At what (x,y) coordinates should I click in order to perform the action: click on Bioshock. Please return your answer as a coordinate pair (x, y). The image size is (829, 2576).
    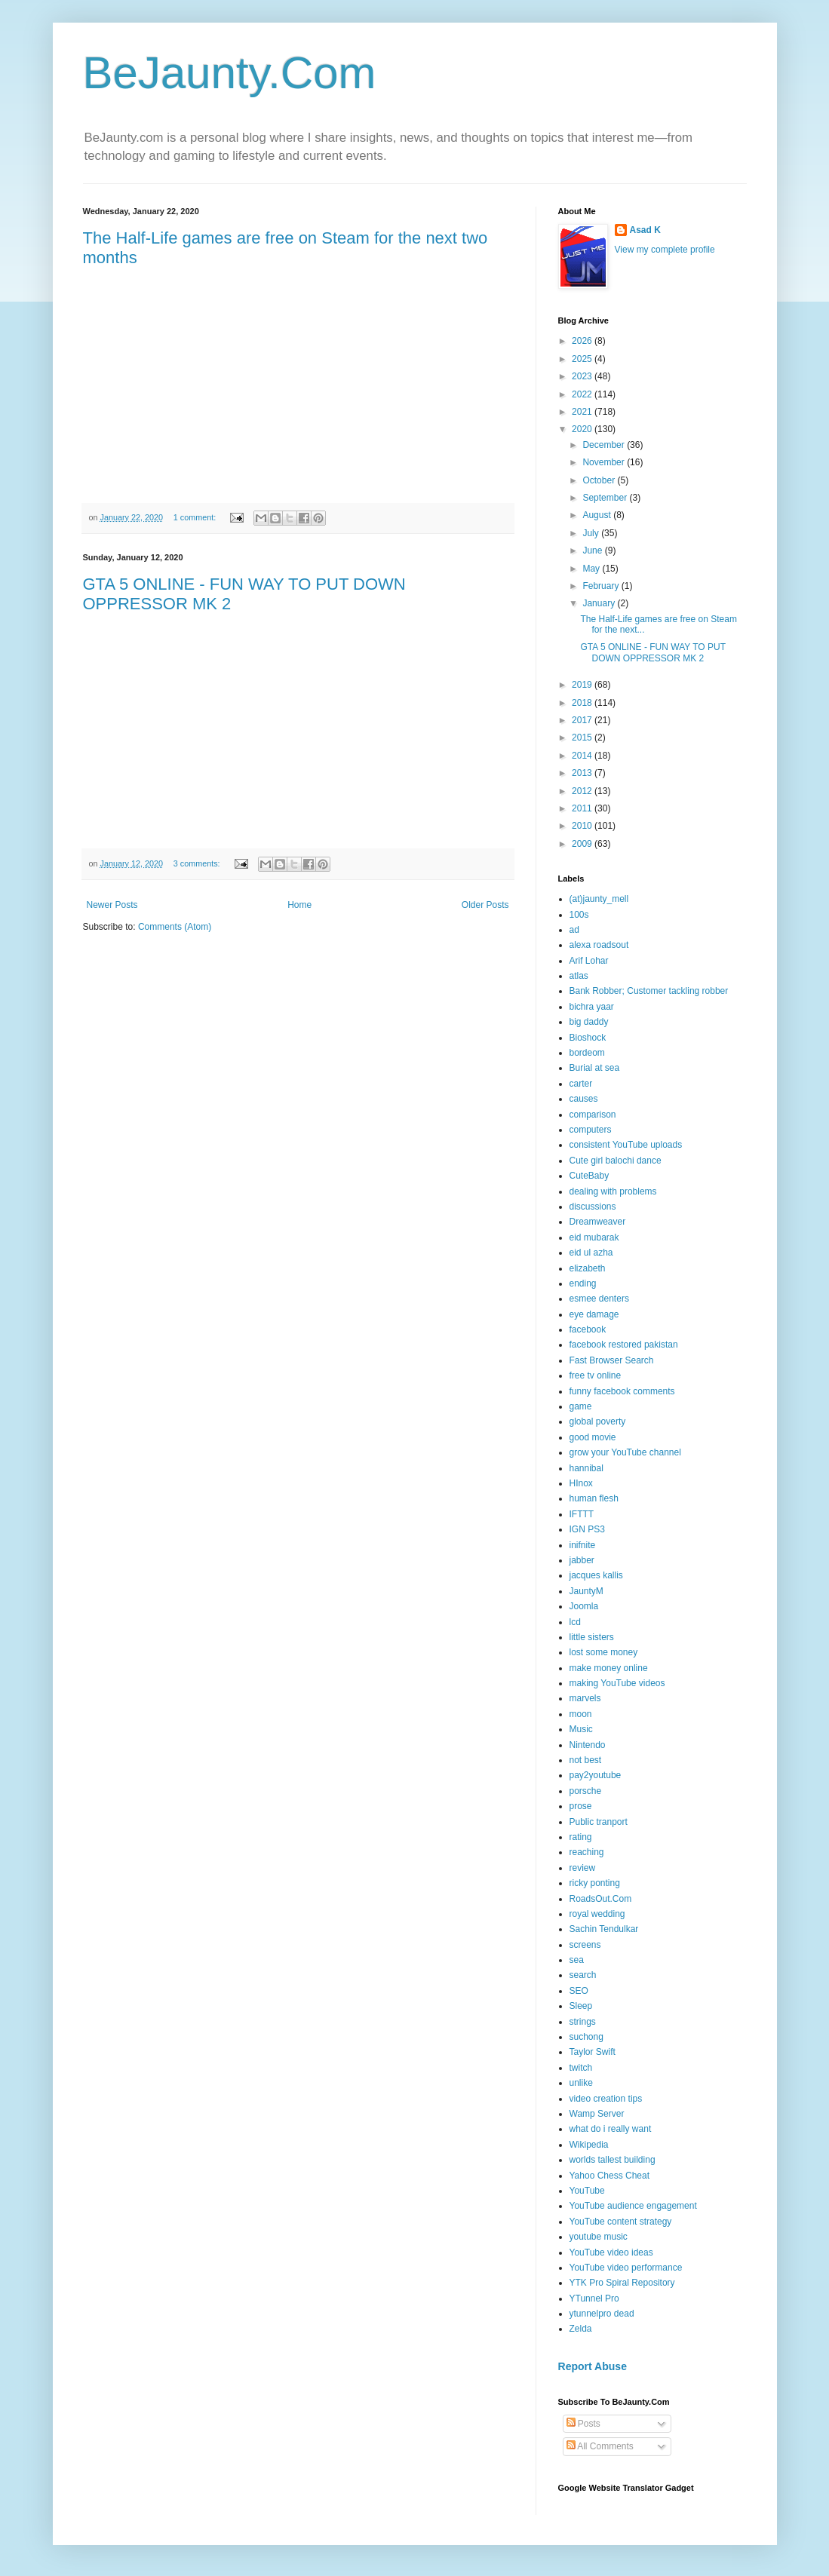
    Looking at the image, I should click on (588, 1037).